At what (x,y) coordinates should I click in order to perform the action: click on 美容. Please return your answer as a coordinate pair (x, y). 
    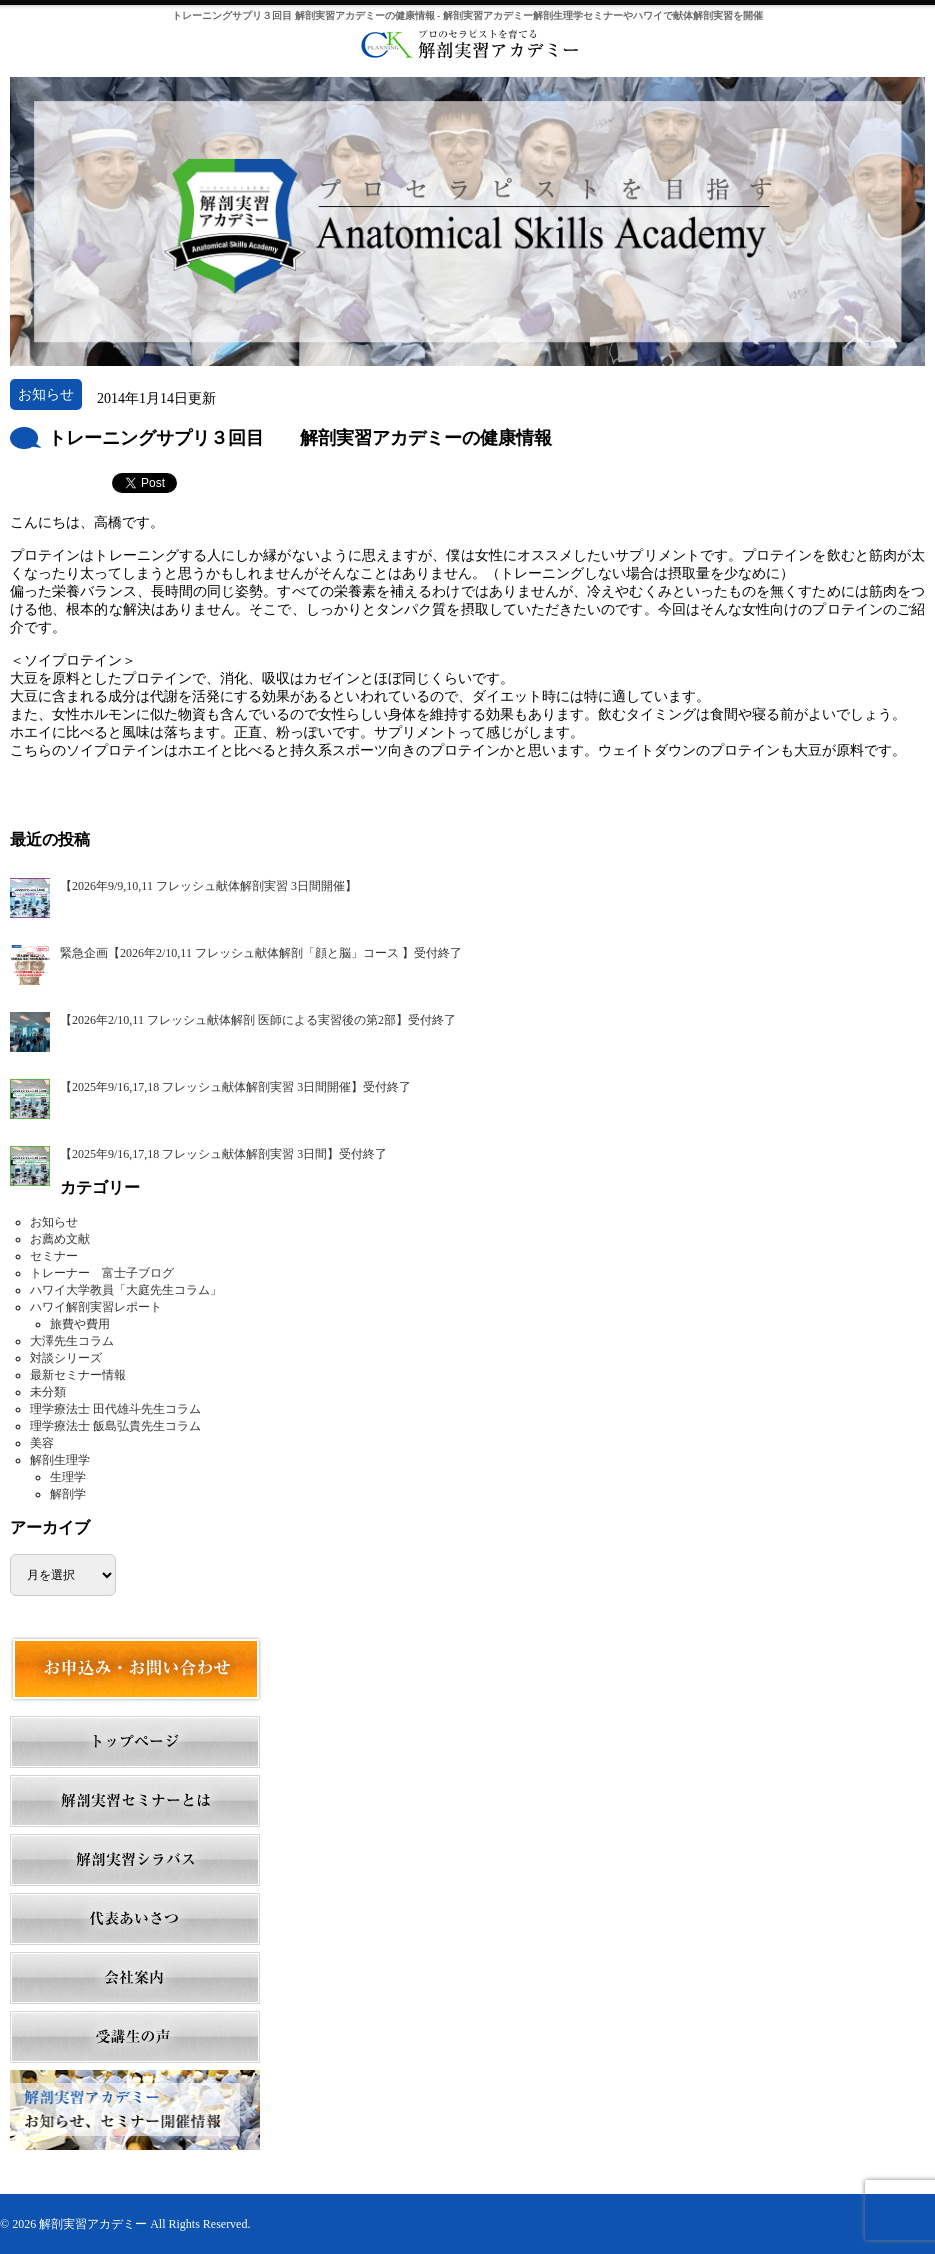
    Looking at the image, I should click on (42, 1443).